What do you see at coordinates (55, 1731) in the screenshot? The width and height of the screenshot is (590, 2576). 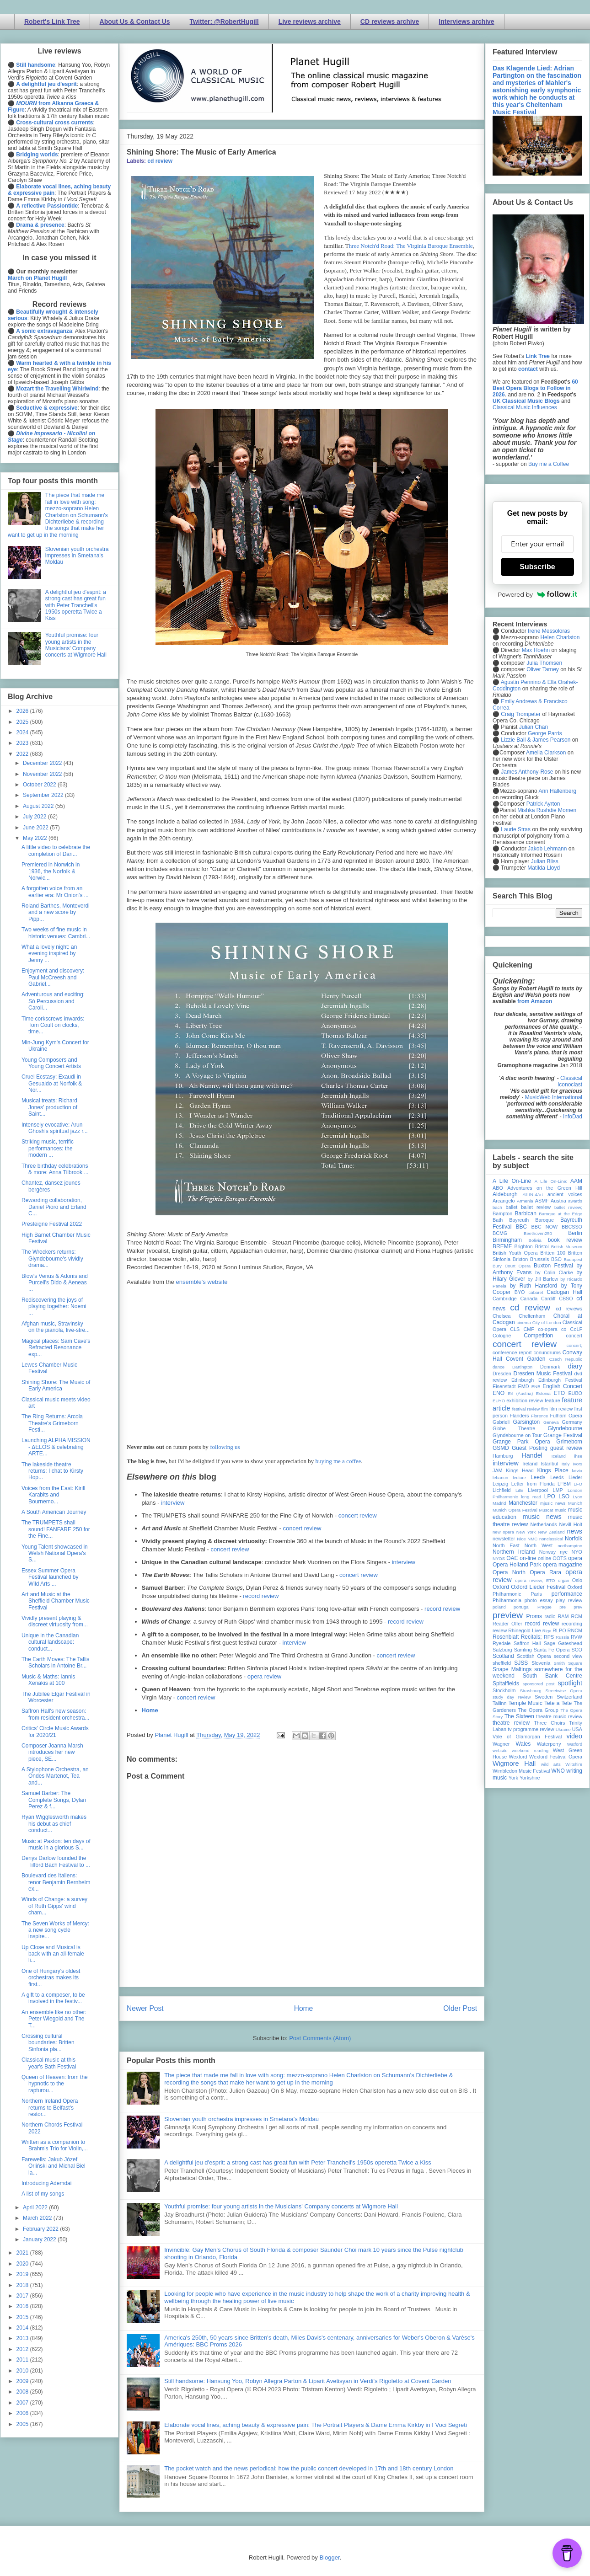 I see `Critics' Circle Music Awards for 2020/21` at bounding box center [55, 1731].